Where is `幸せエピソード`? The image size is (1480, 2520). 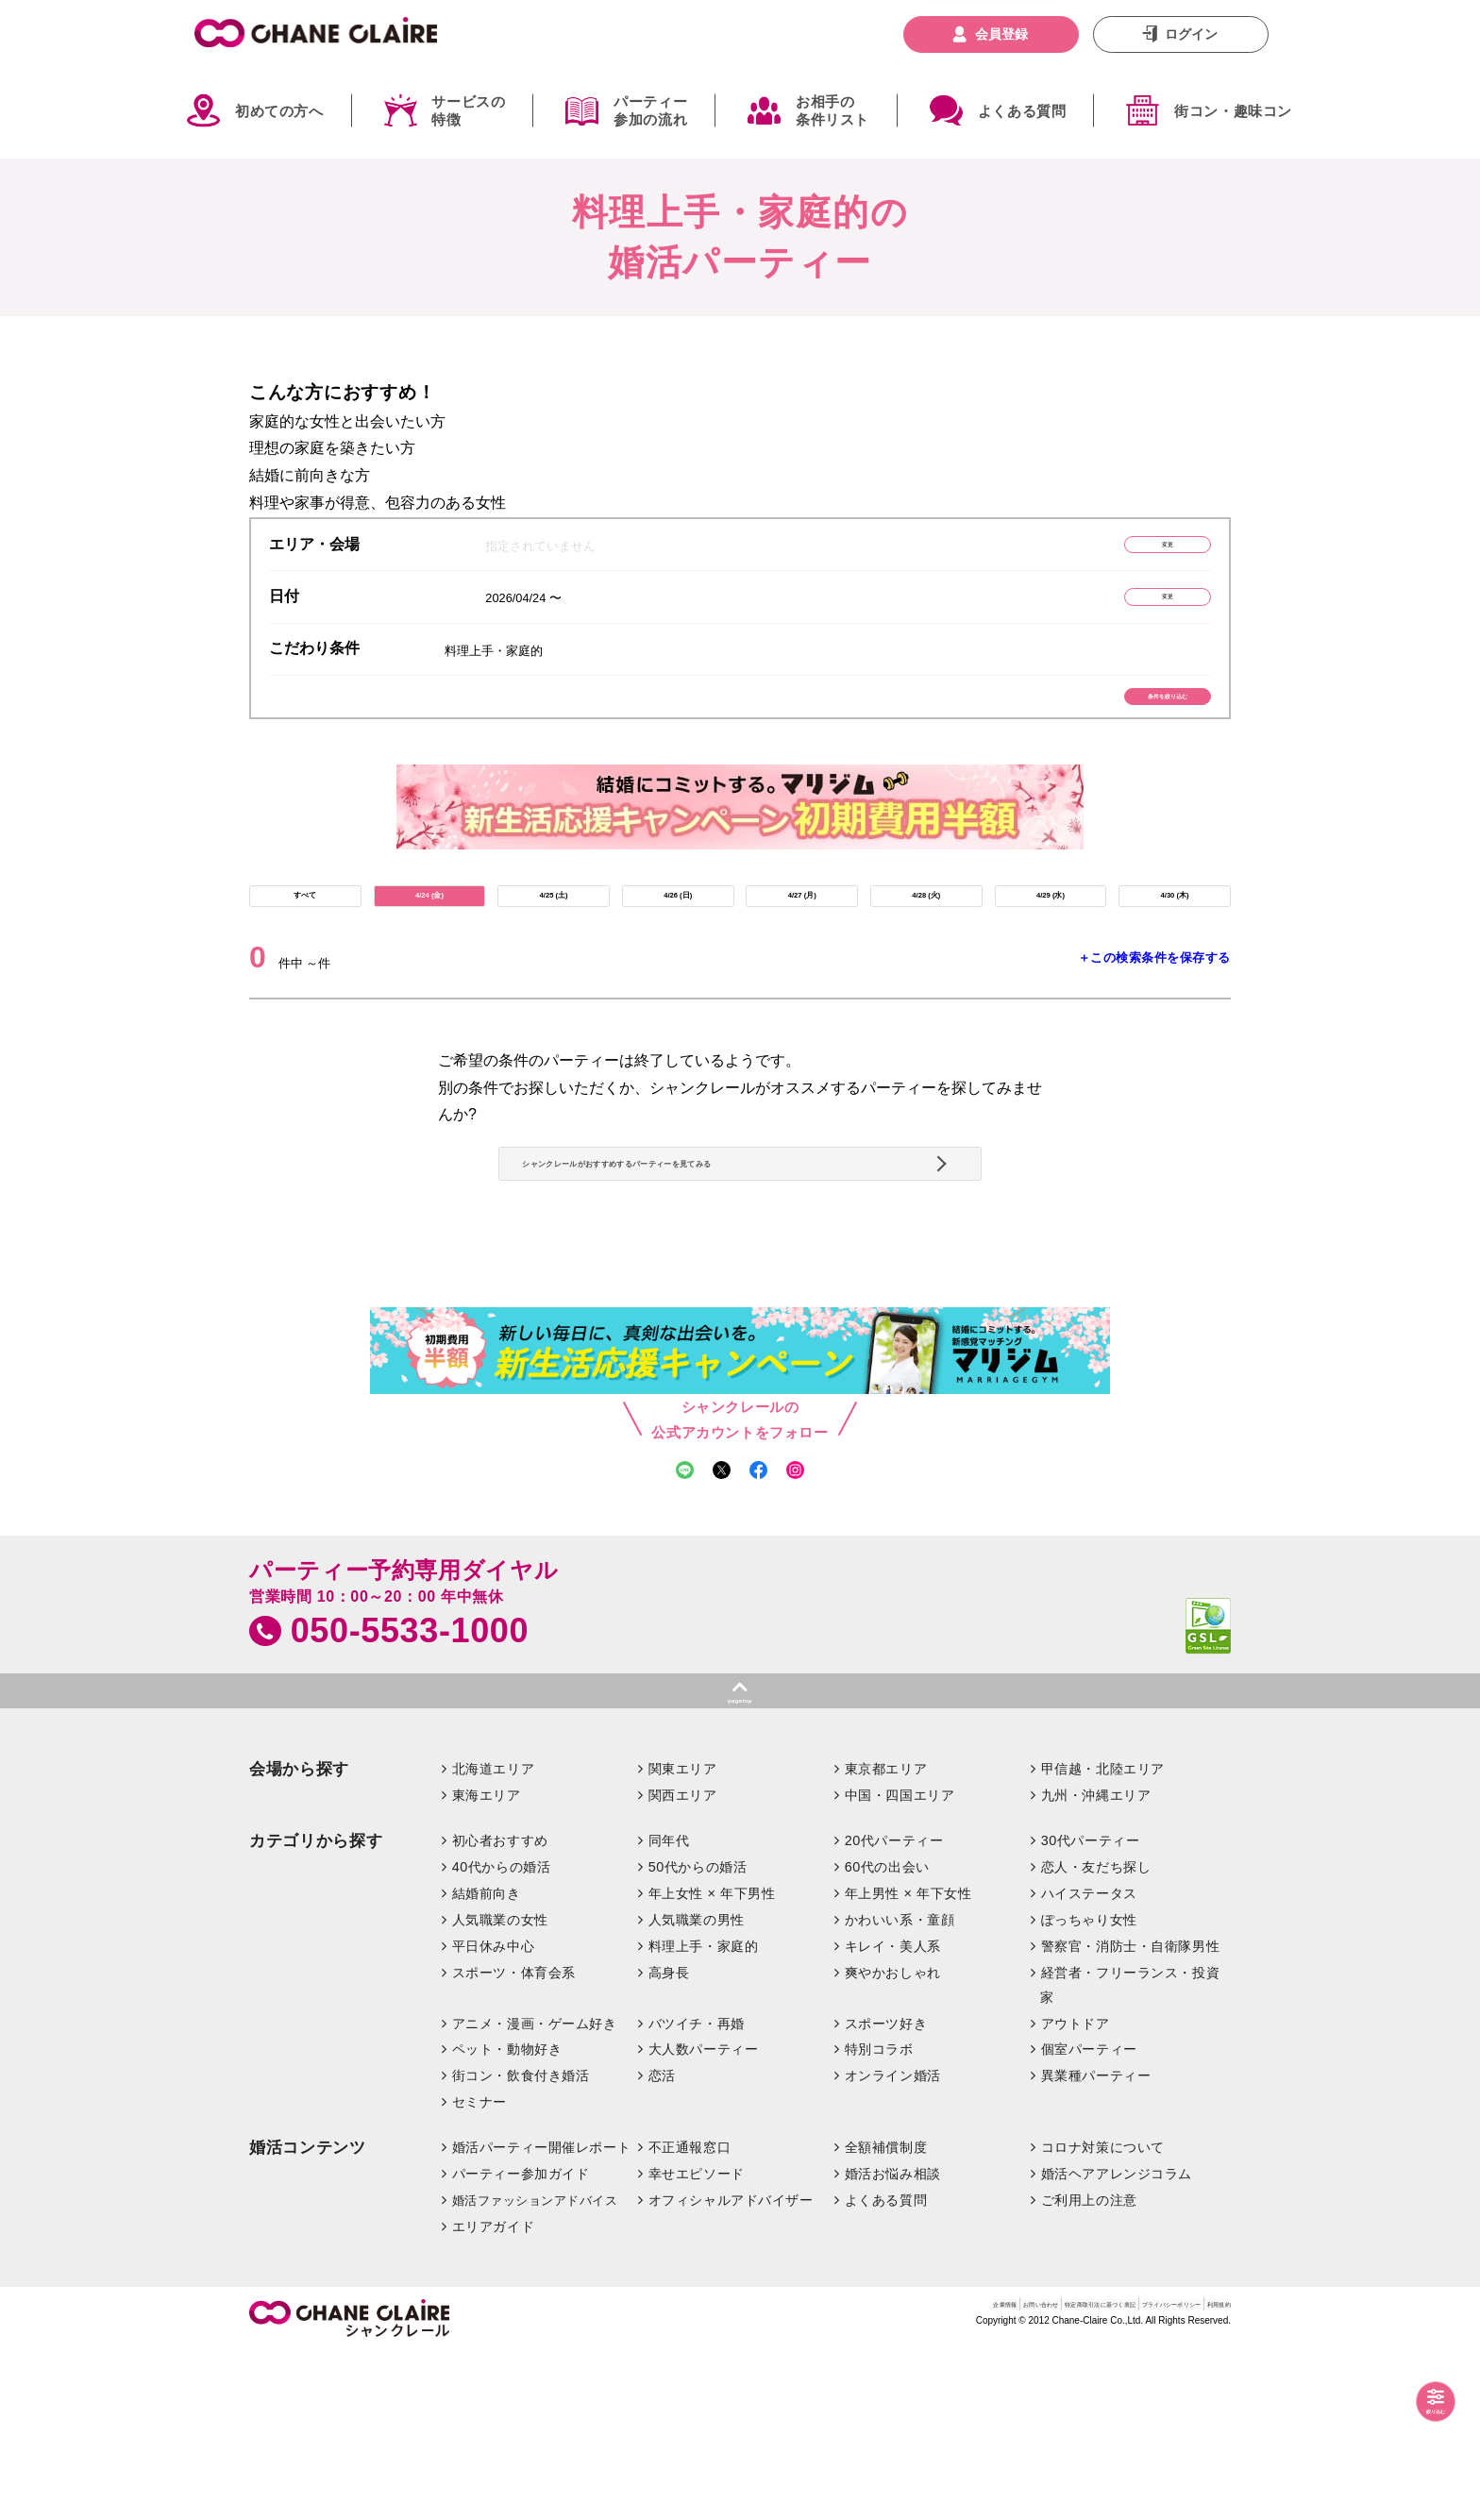 幸せエピソード is located at coordinates (696, 2340).